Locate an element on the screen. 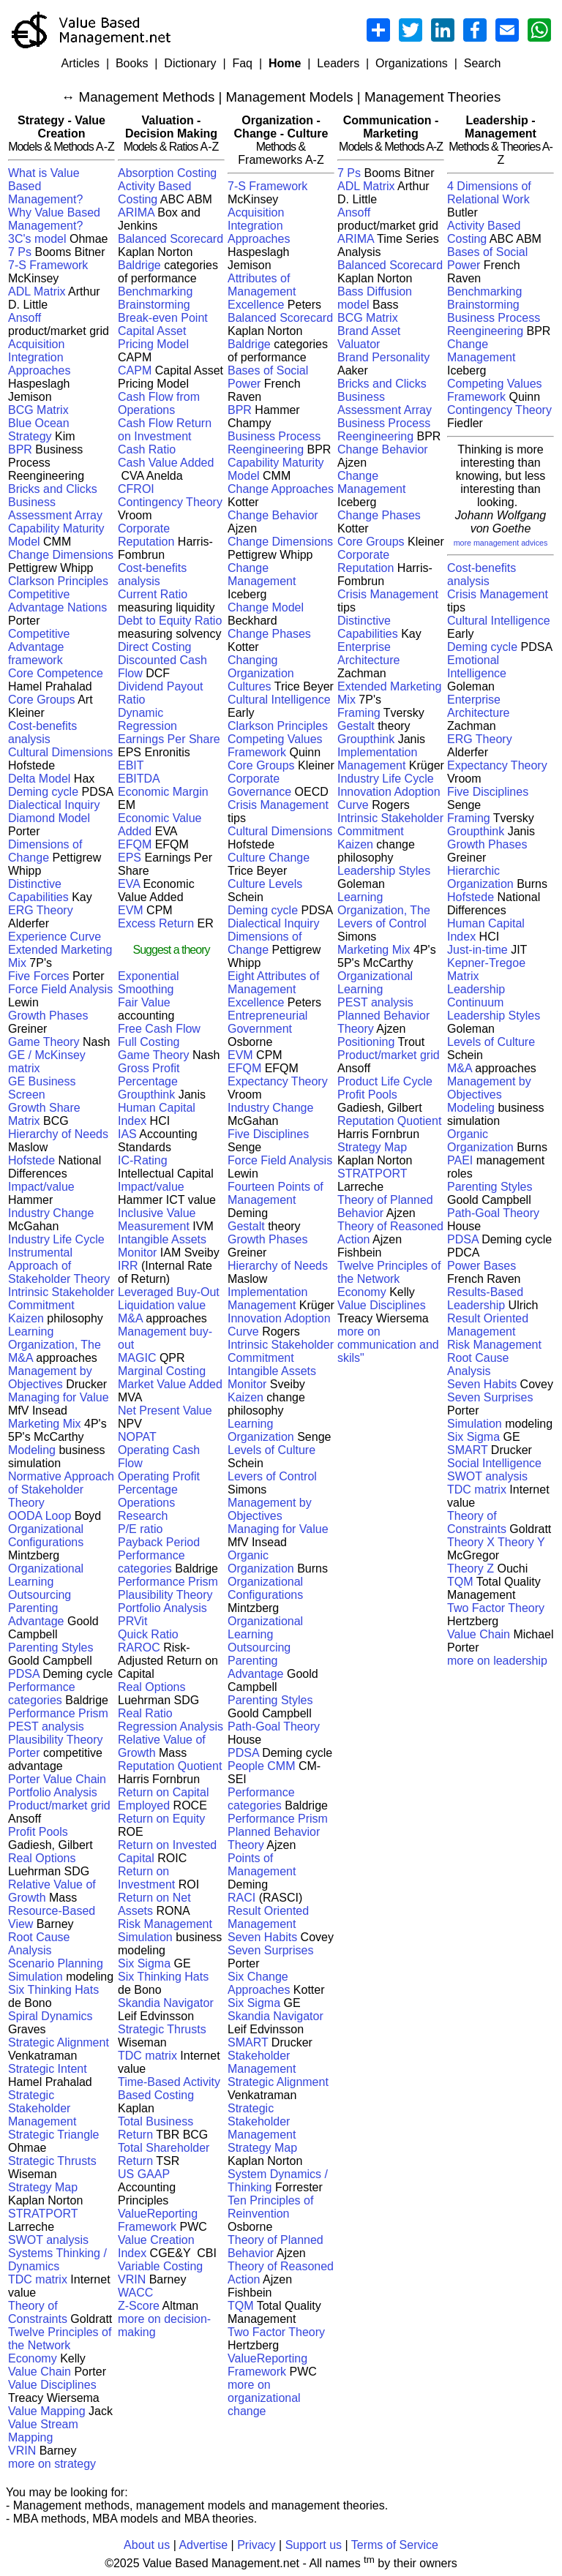 Image resolution: width=562 pixels, height=2576 pixels. Payback Period is located at coordinates (159, 1542).